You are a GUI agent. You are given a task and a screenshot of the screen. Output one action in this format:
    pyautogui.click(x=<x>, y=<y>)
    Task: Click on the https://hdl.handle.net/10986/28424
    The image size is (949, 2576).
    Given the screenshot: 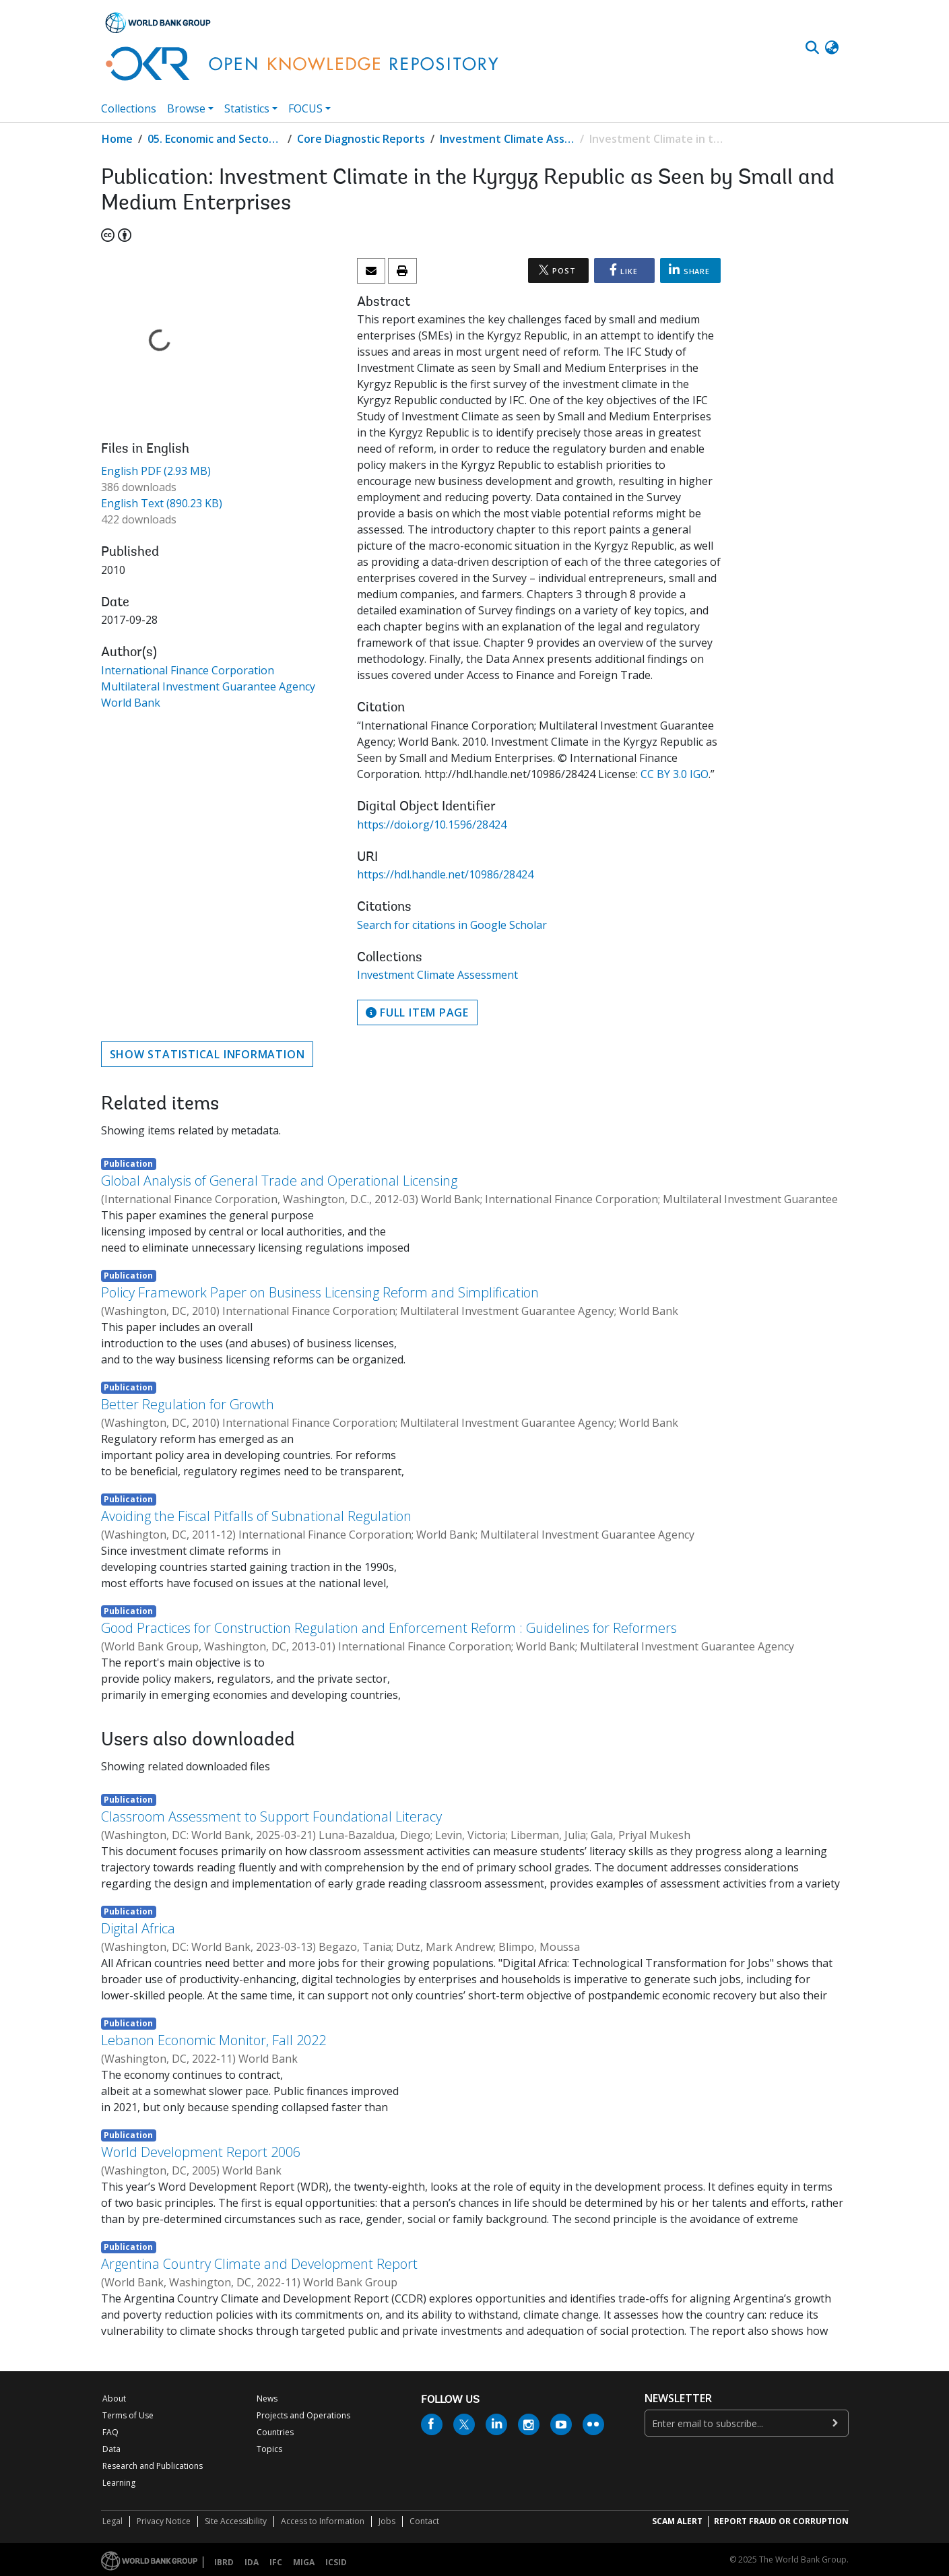 What is the action you would take?
    pyautogui.click(x=445, y=874)
    